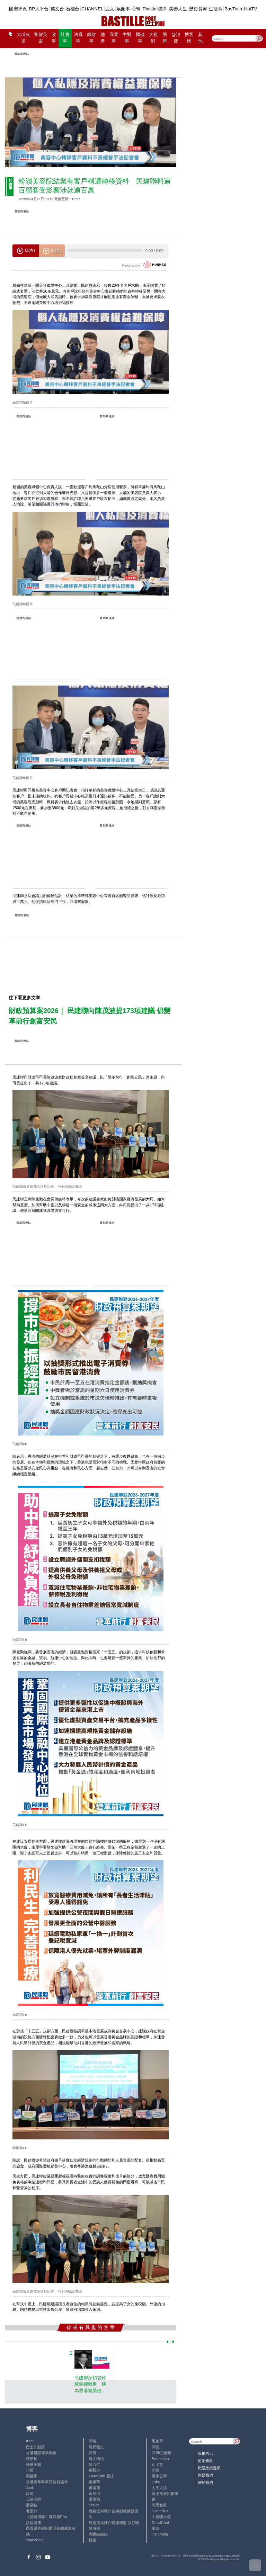  Describe the element at coordinates (178, 8) in the screenshot. I see `美善人生` at that location.